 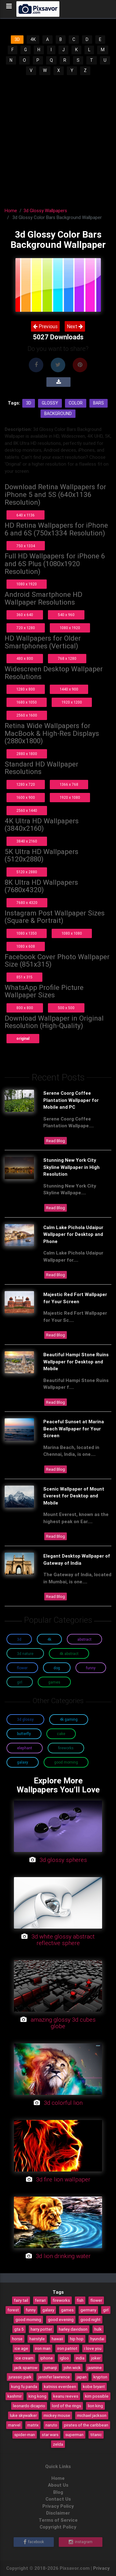 I want to click on kobe bryant, so click(x=94, y=2386).